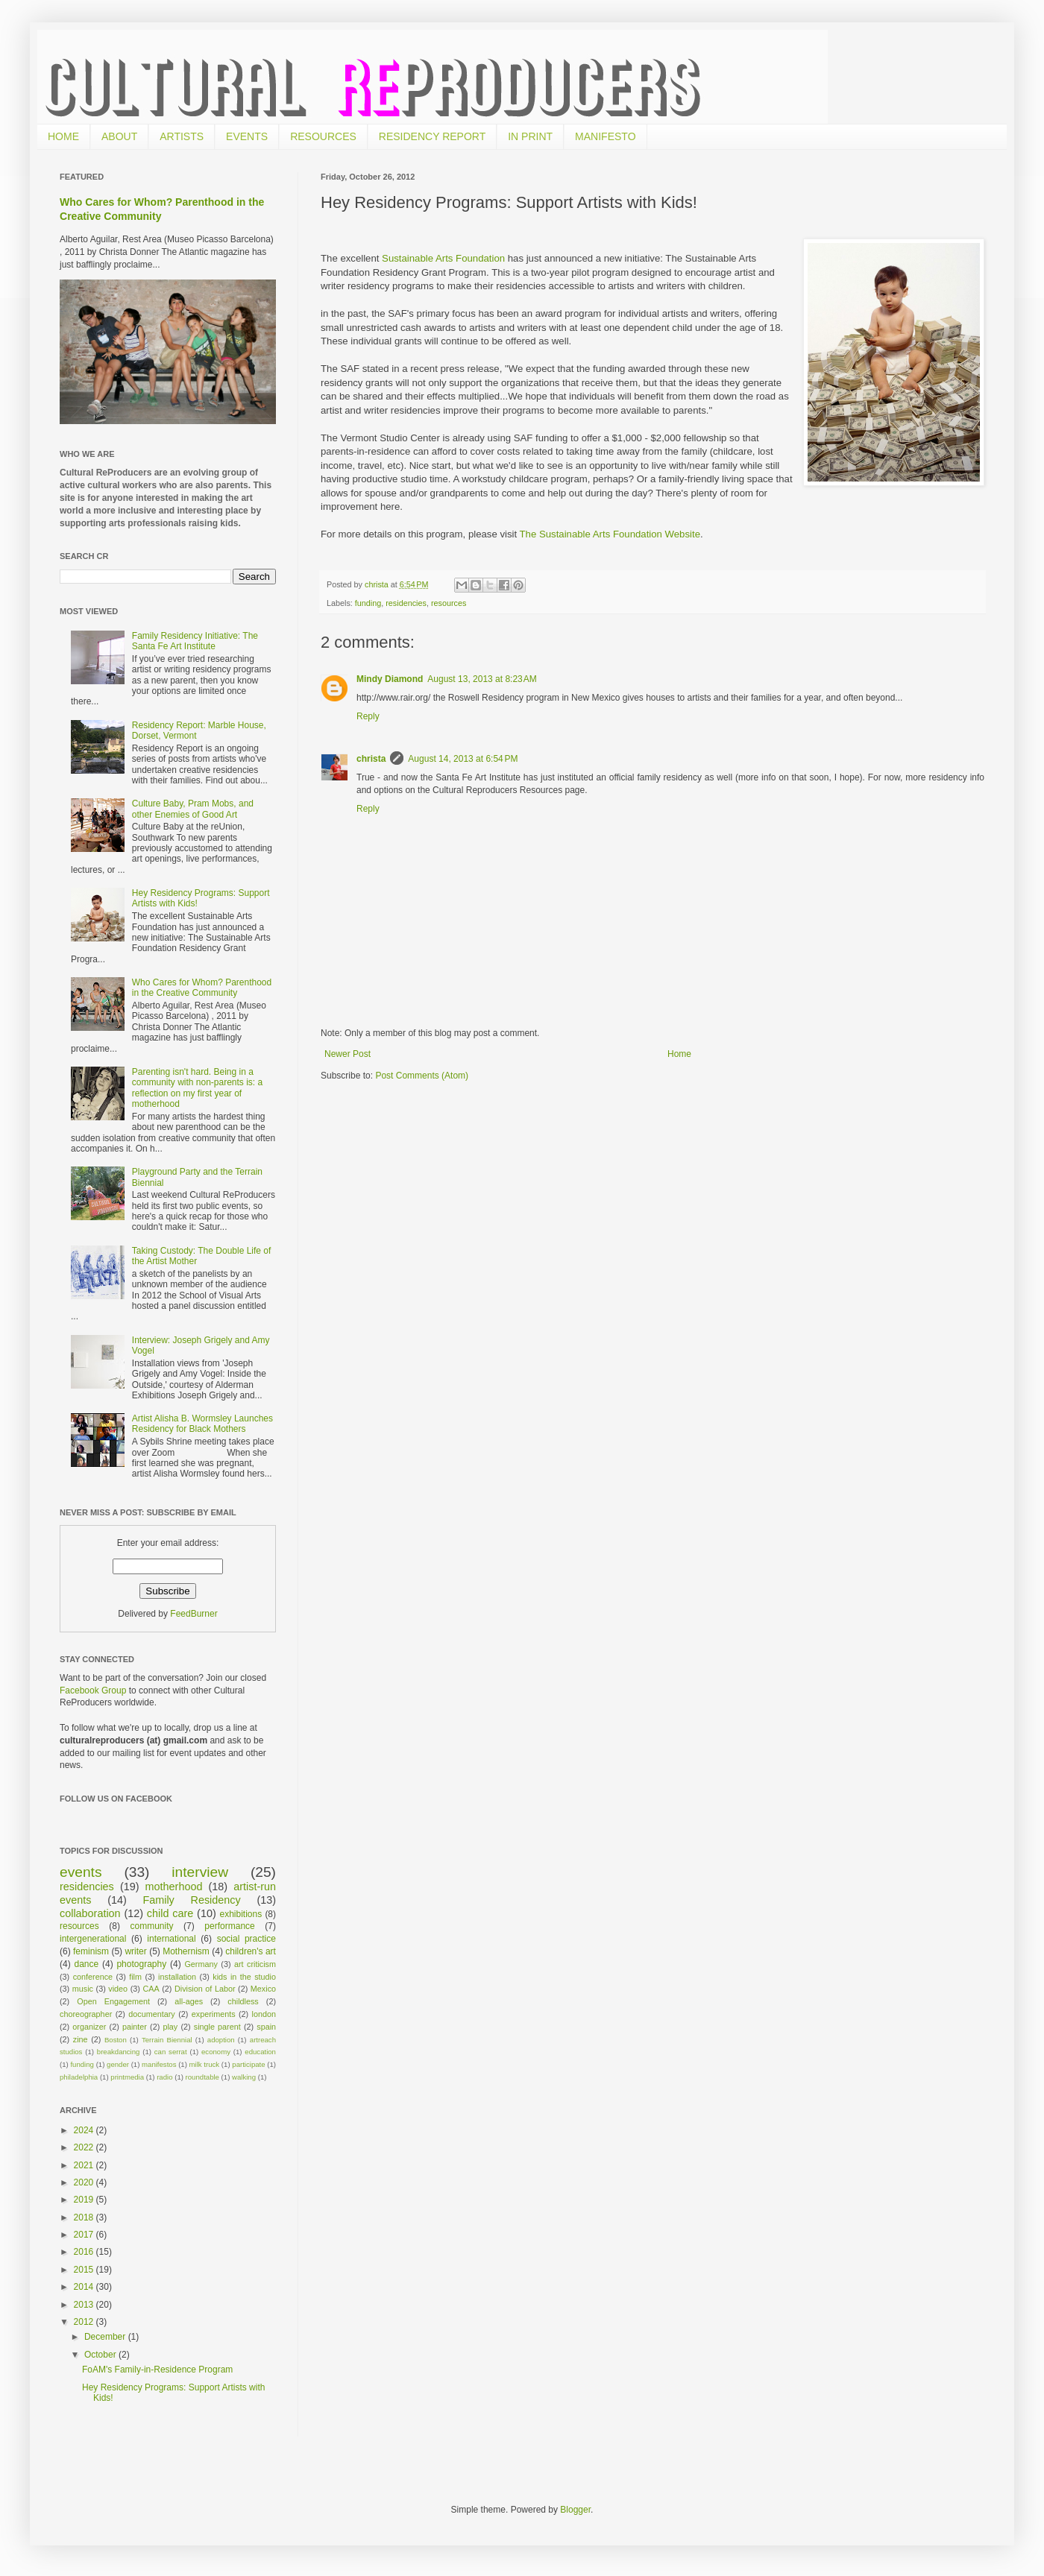  What do you see at coordinates (264, 2014) in the screenshot?
I see `london` at bounding box center [264, 2014].